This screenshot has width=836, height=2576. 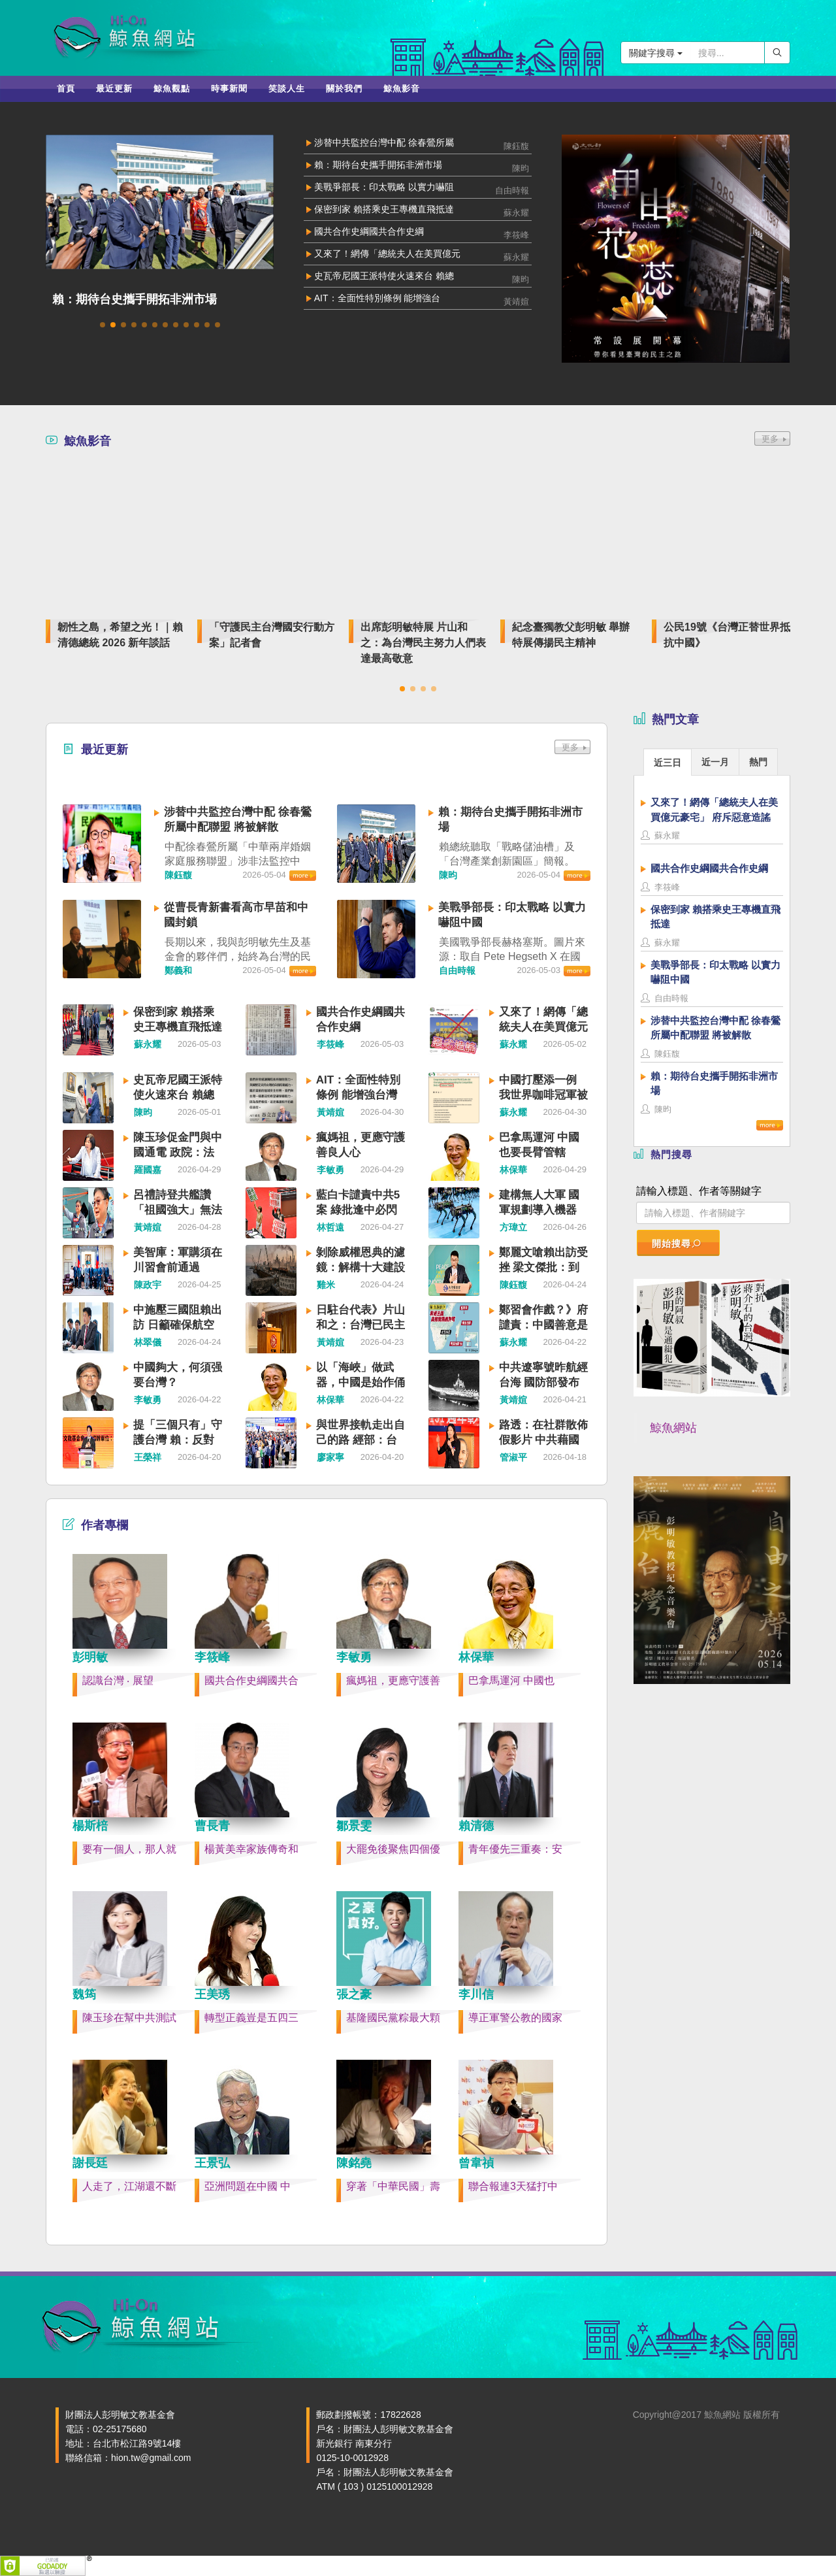 What do you see at coordinates (476, 1994) in the screenshot?
I see `李川信` at bounding box center [476, 1994].